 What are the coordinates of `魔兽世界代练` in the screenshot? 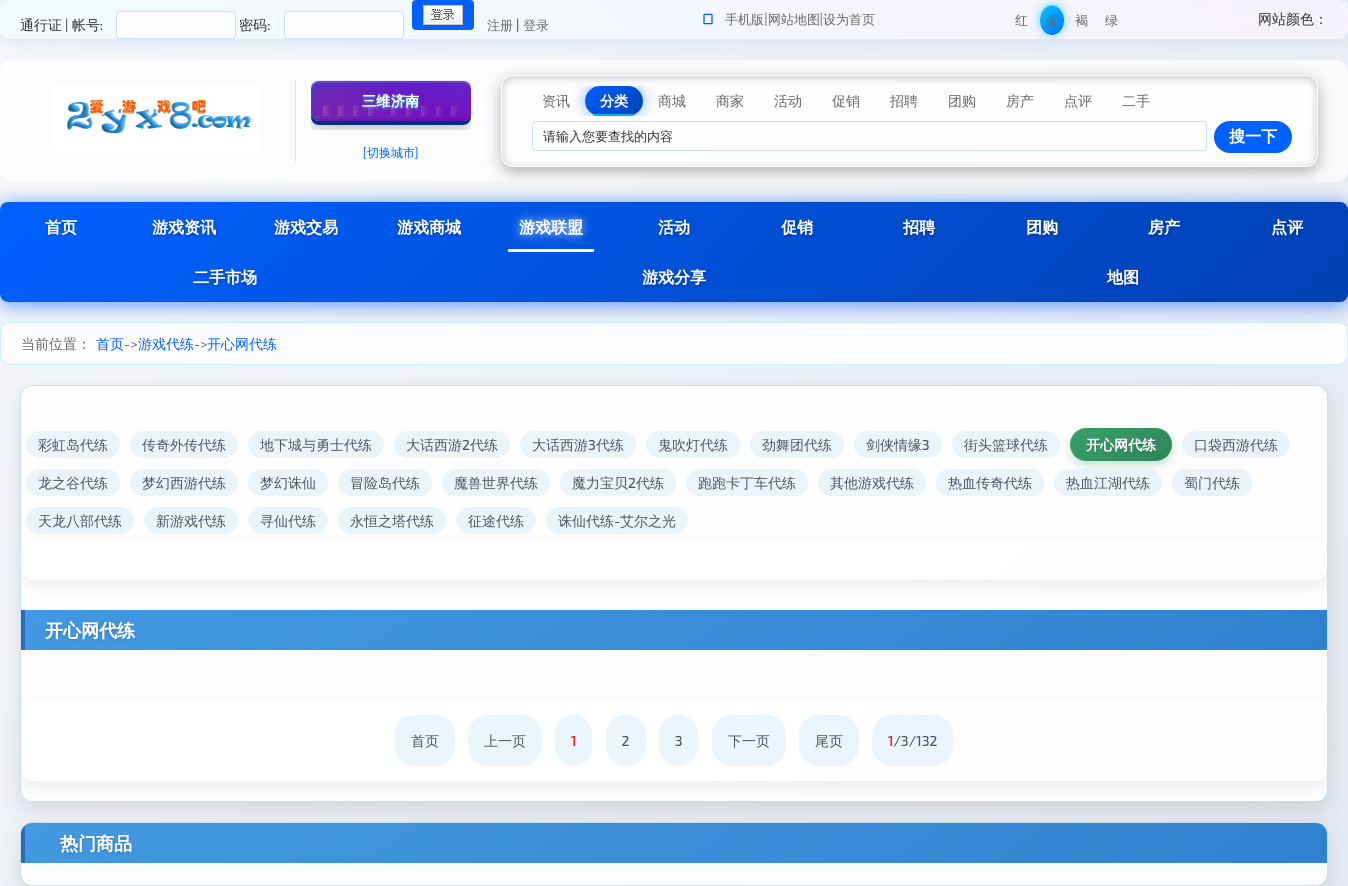 It's located at (496, 482).